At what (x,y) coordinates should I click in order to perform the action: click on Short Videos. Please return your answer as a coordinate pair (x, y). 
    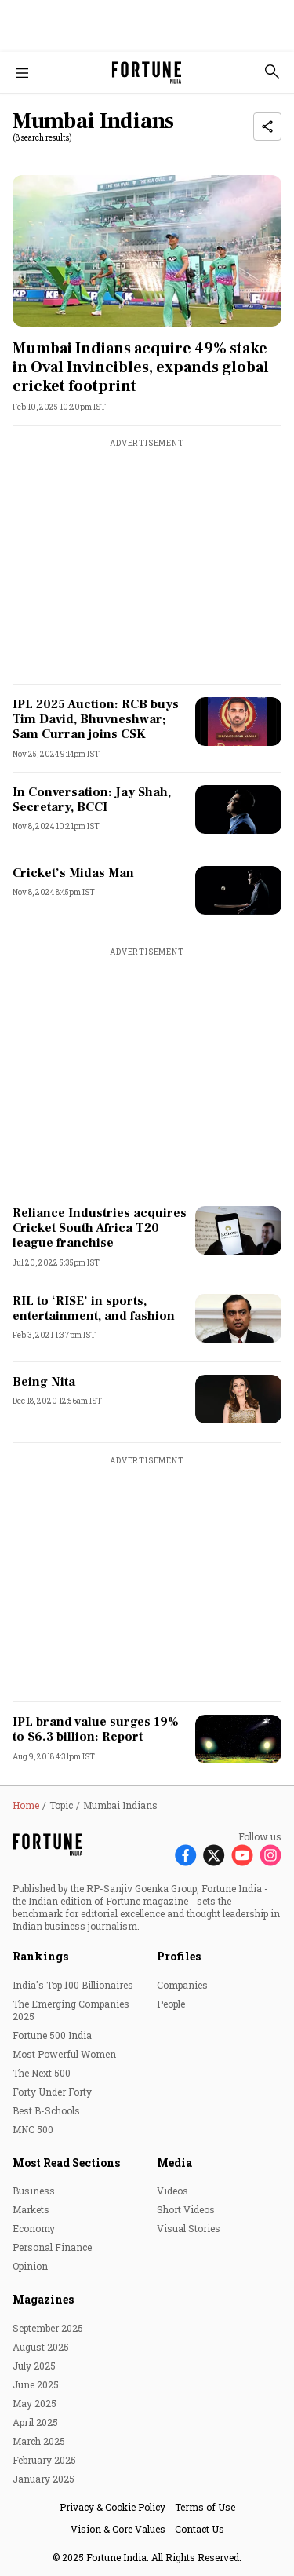
    Looking at the image, I should click on (186, 2209).